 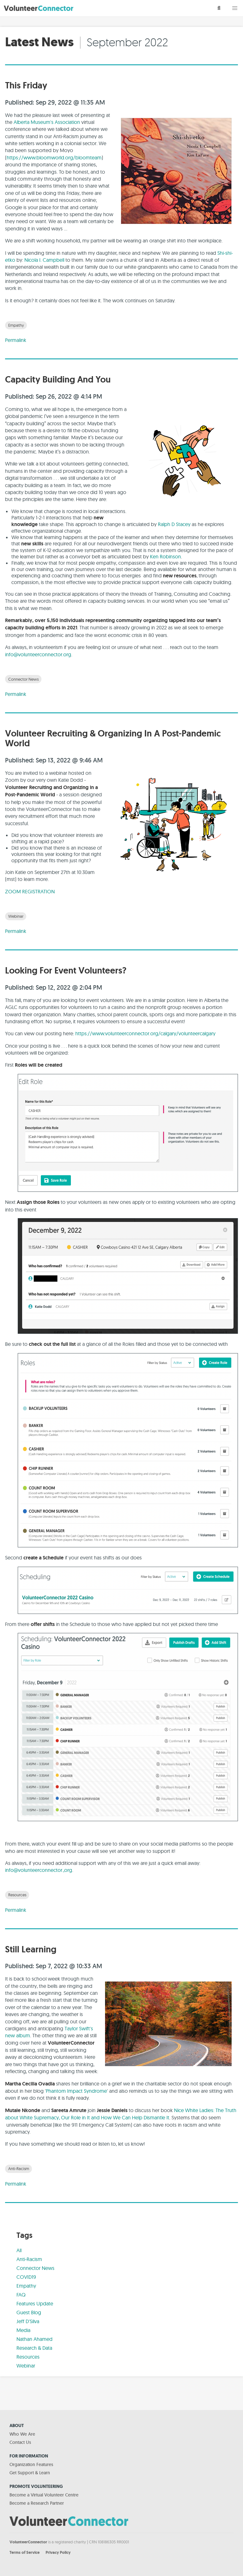 What do you see at coordinates (76, 2091) in the screenshot?
I see `Phantom Impact Syndrome` at bounding box center [76, 2091].